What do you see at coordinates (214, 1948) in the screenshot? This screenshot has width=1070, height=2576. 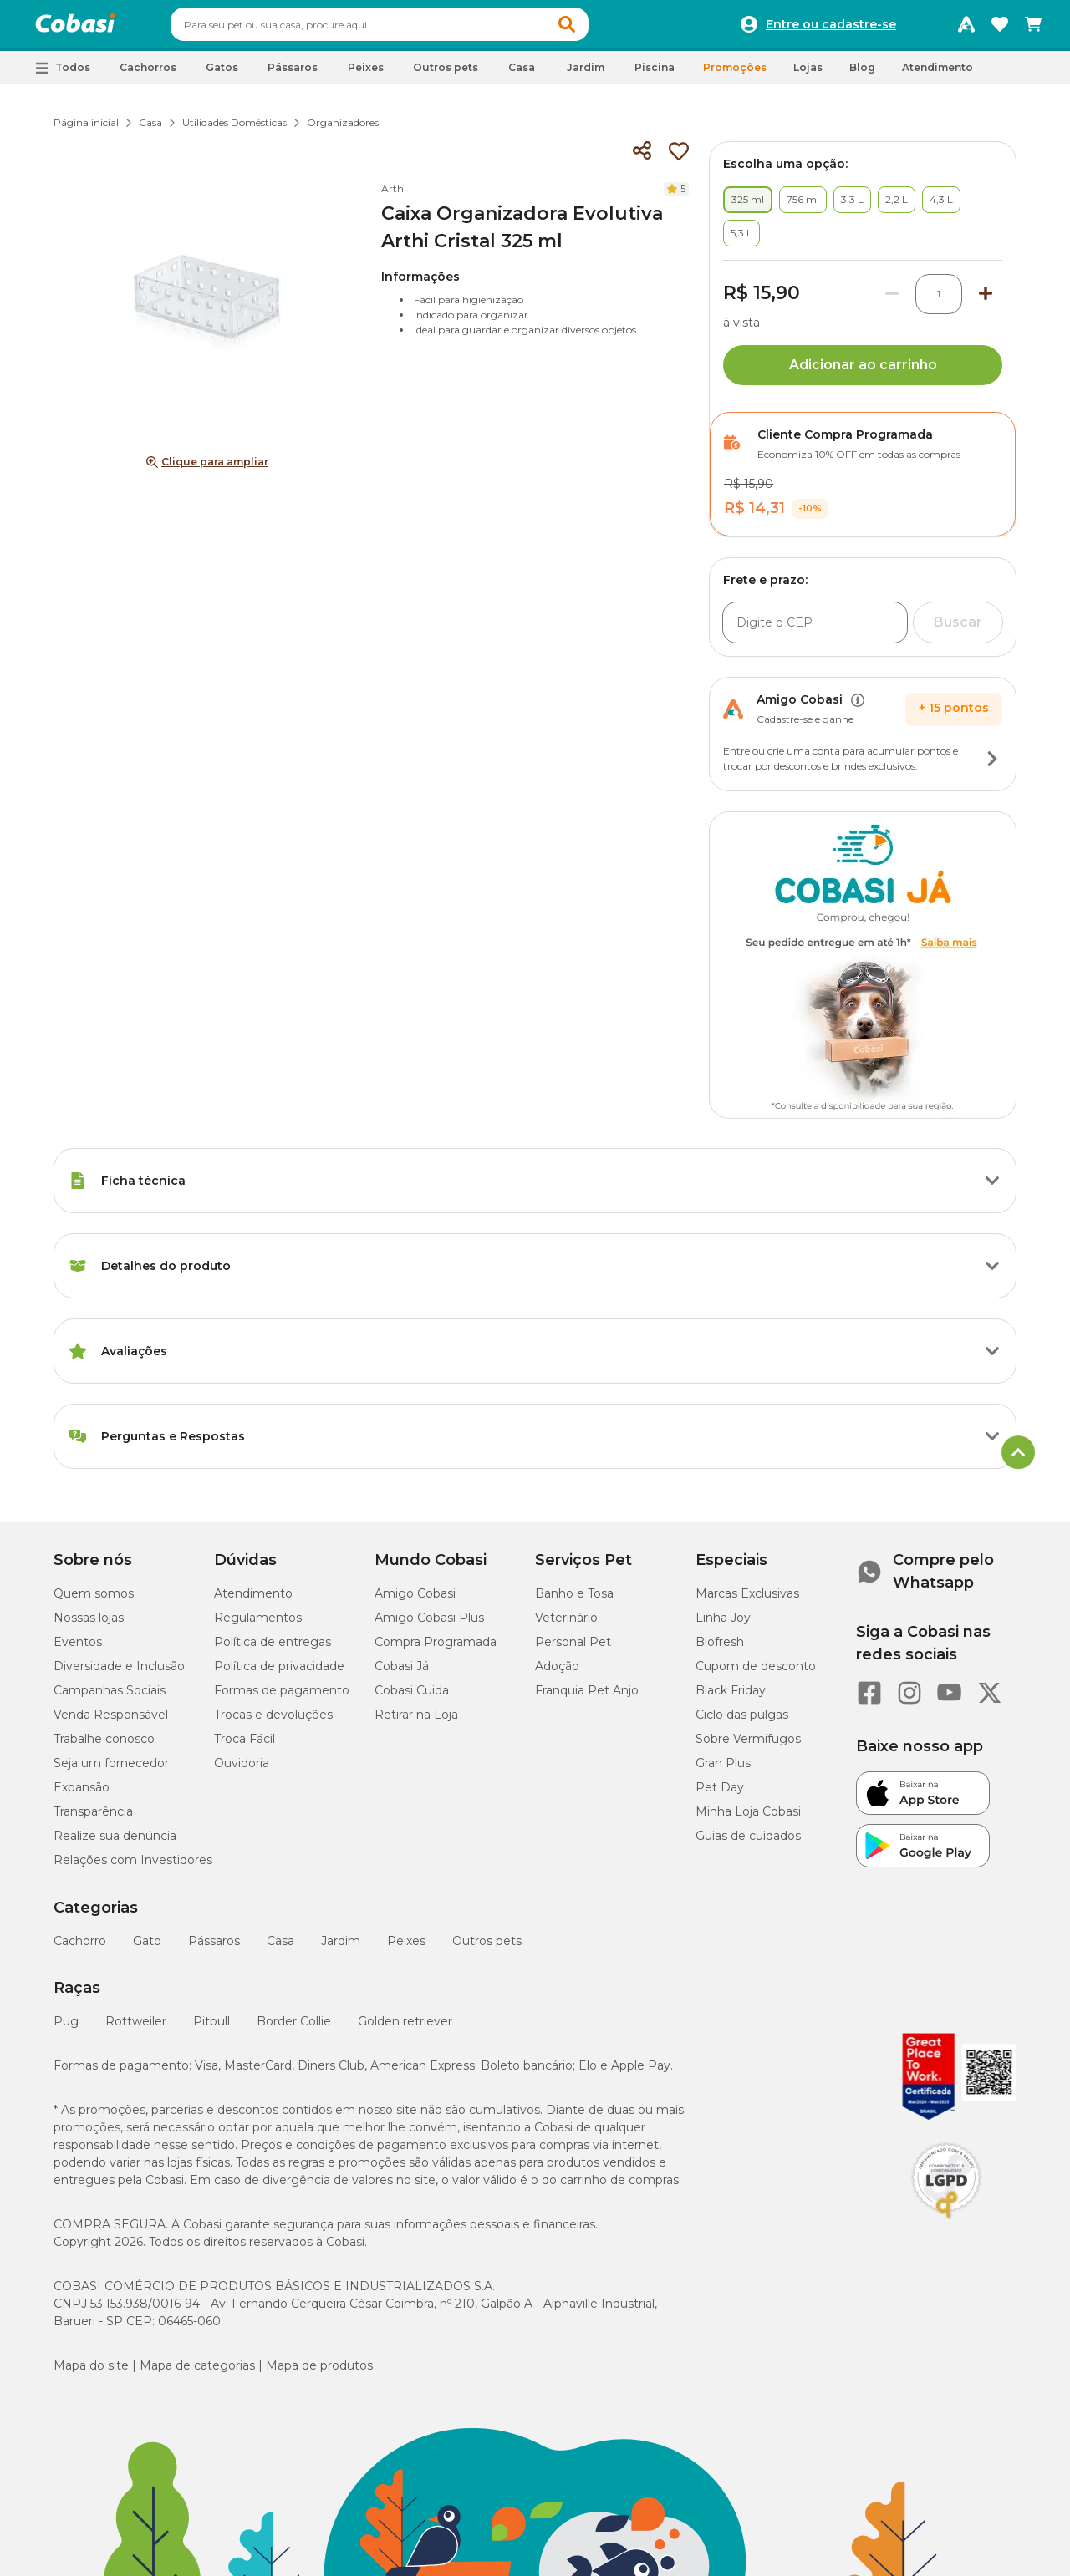 I see `Pássaros` at bounding box center [214, 1948].